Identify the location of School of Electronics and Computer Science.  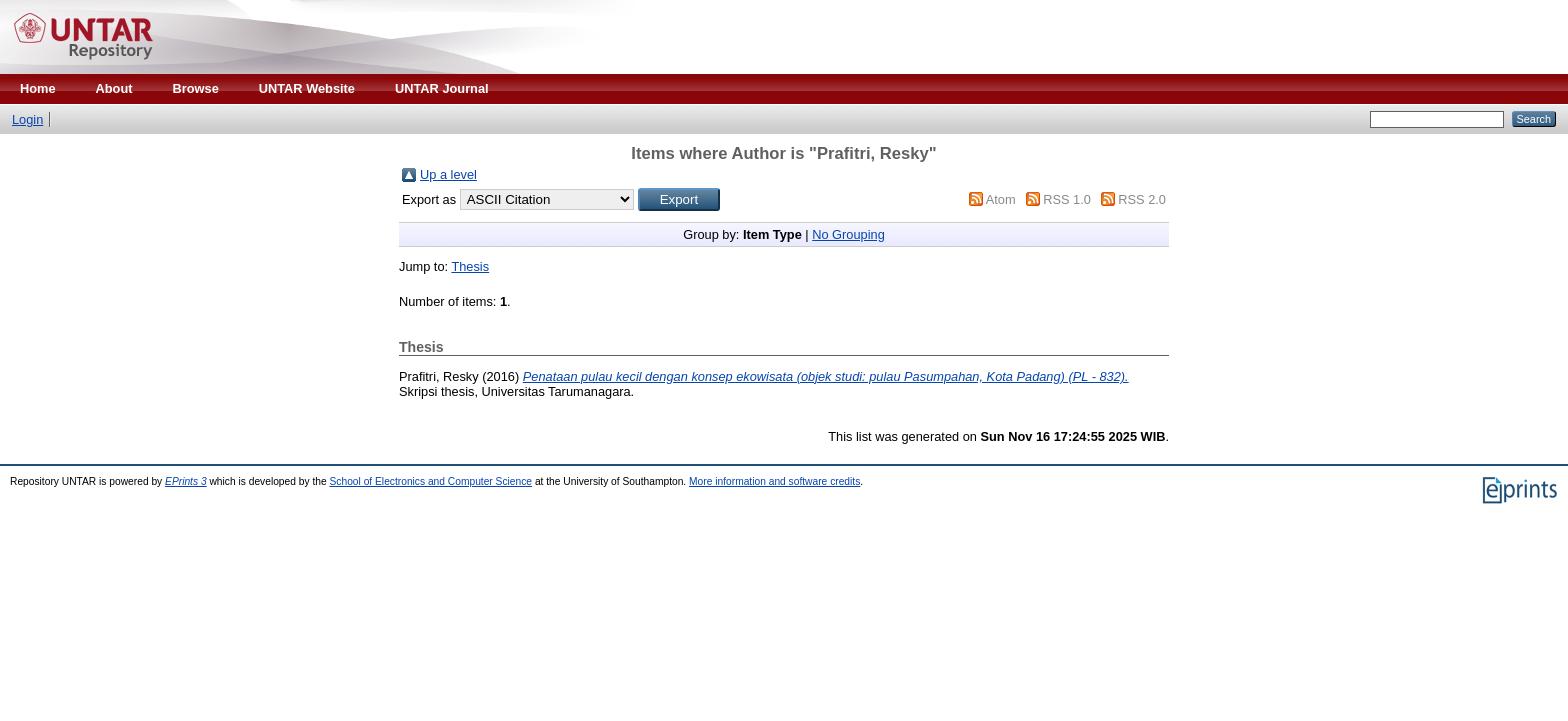
(431, 481).